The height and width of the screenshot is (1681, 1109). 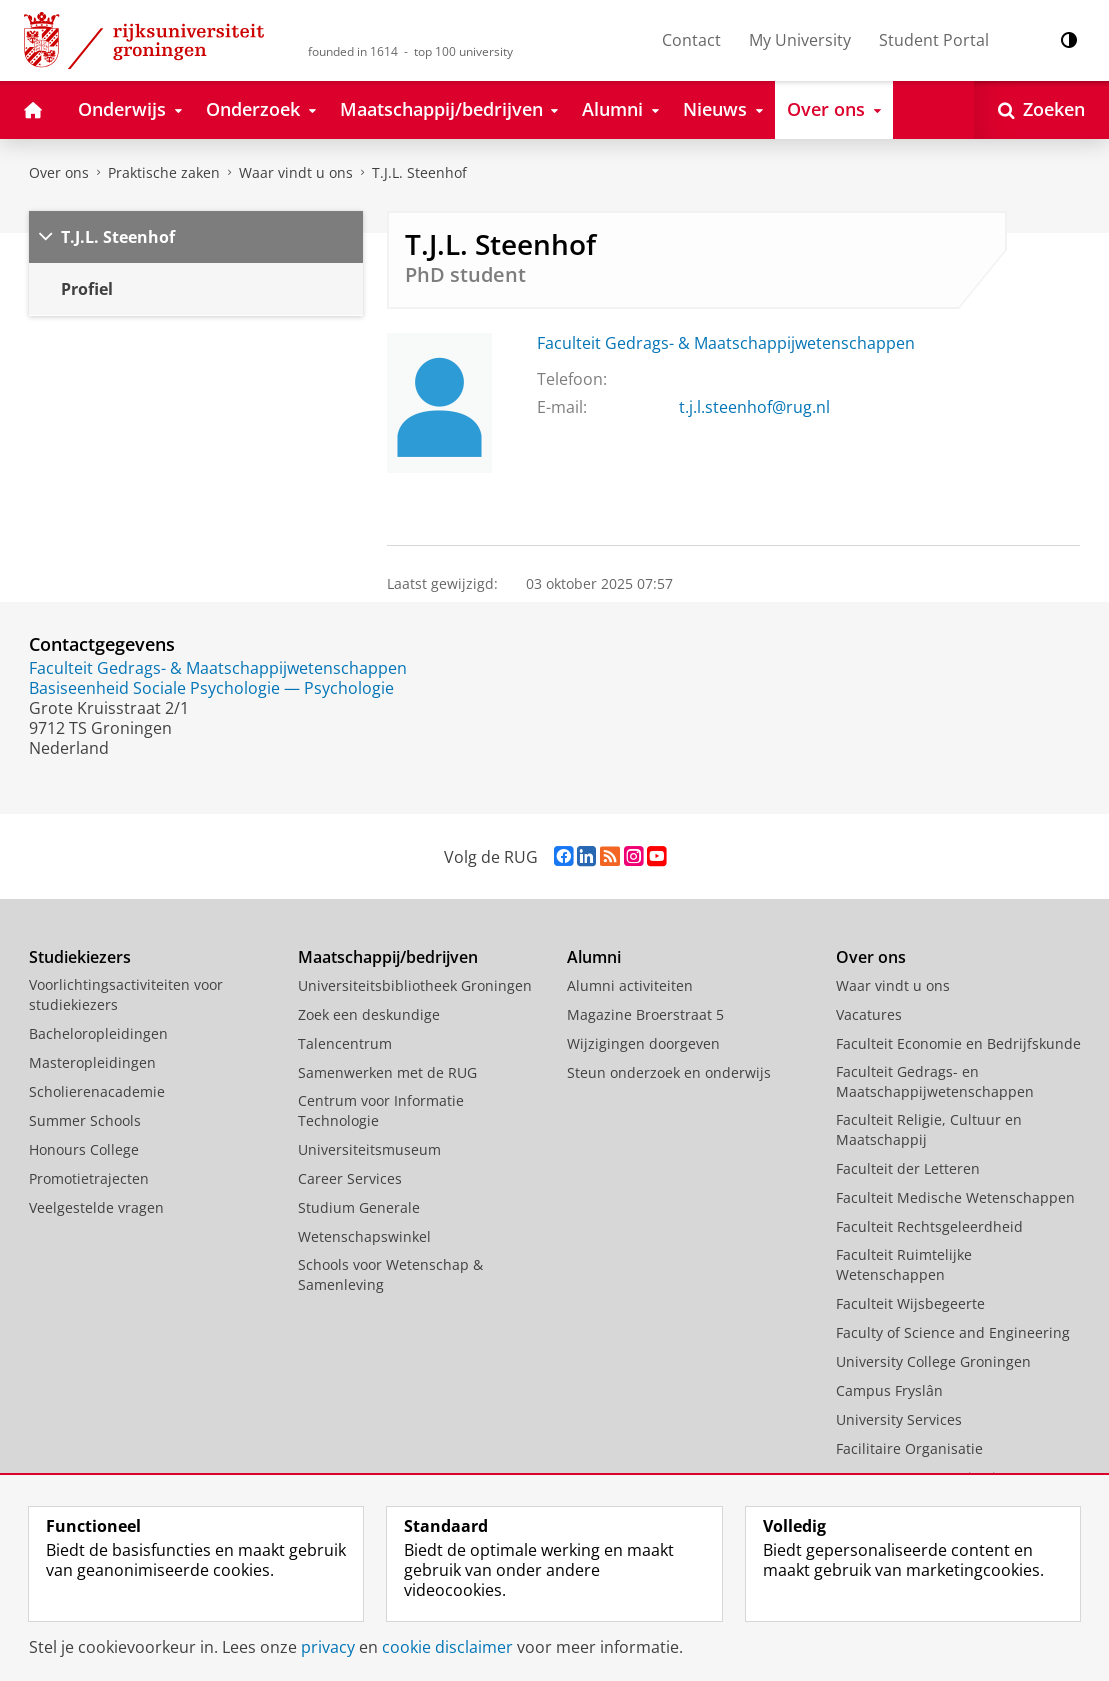 What do you see at coordinates (929, 1129) in the screenshot?
I see `Faculteit Religie, Cultuur en Maatschappij` at bounding box center [929, 1129].